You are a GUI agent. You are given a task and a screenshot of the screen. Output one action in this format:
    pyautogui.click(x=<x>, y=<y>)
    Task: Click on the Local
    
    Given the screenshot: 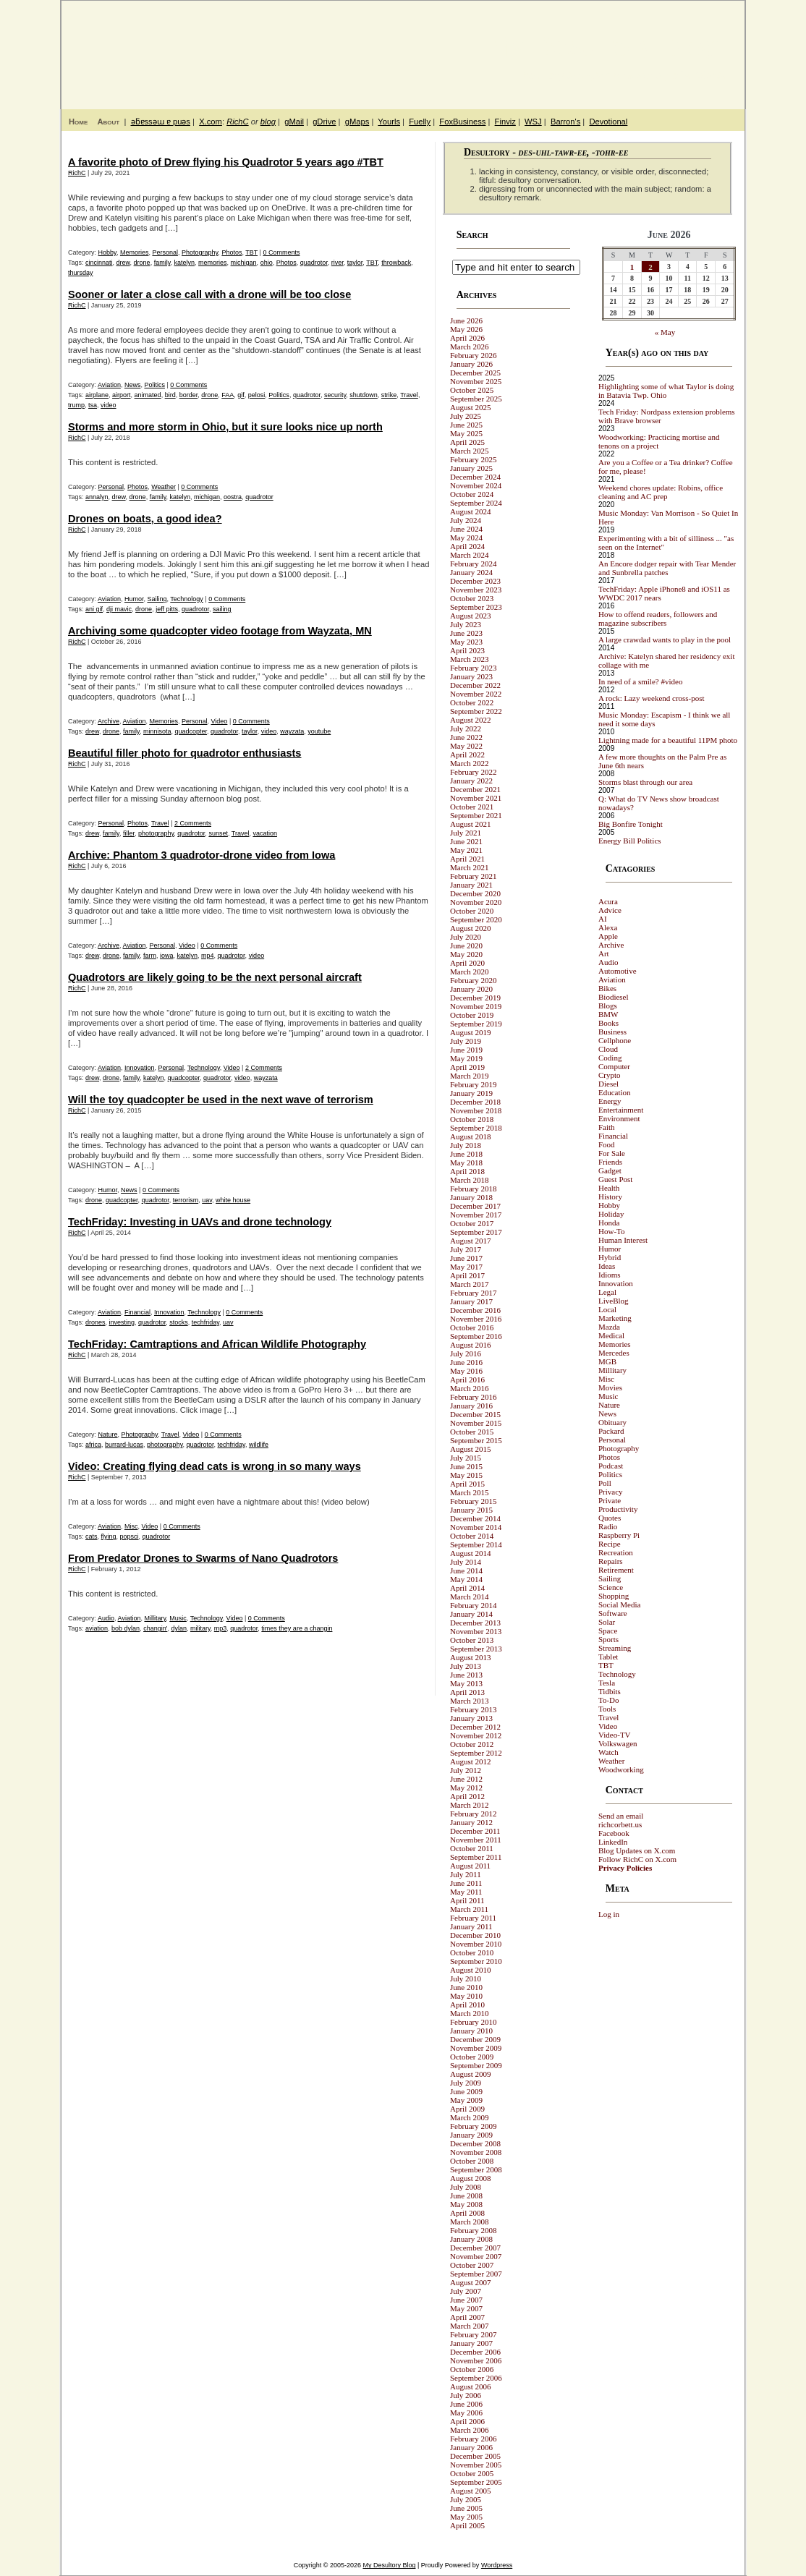 What is the action you would take?
    pyautogui.click(x=607, y=1309)
    